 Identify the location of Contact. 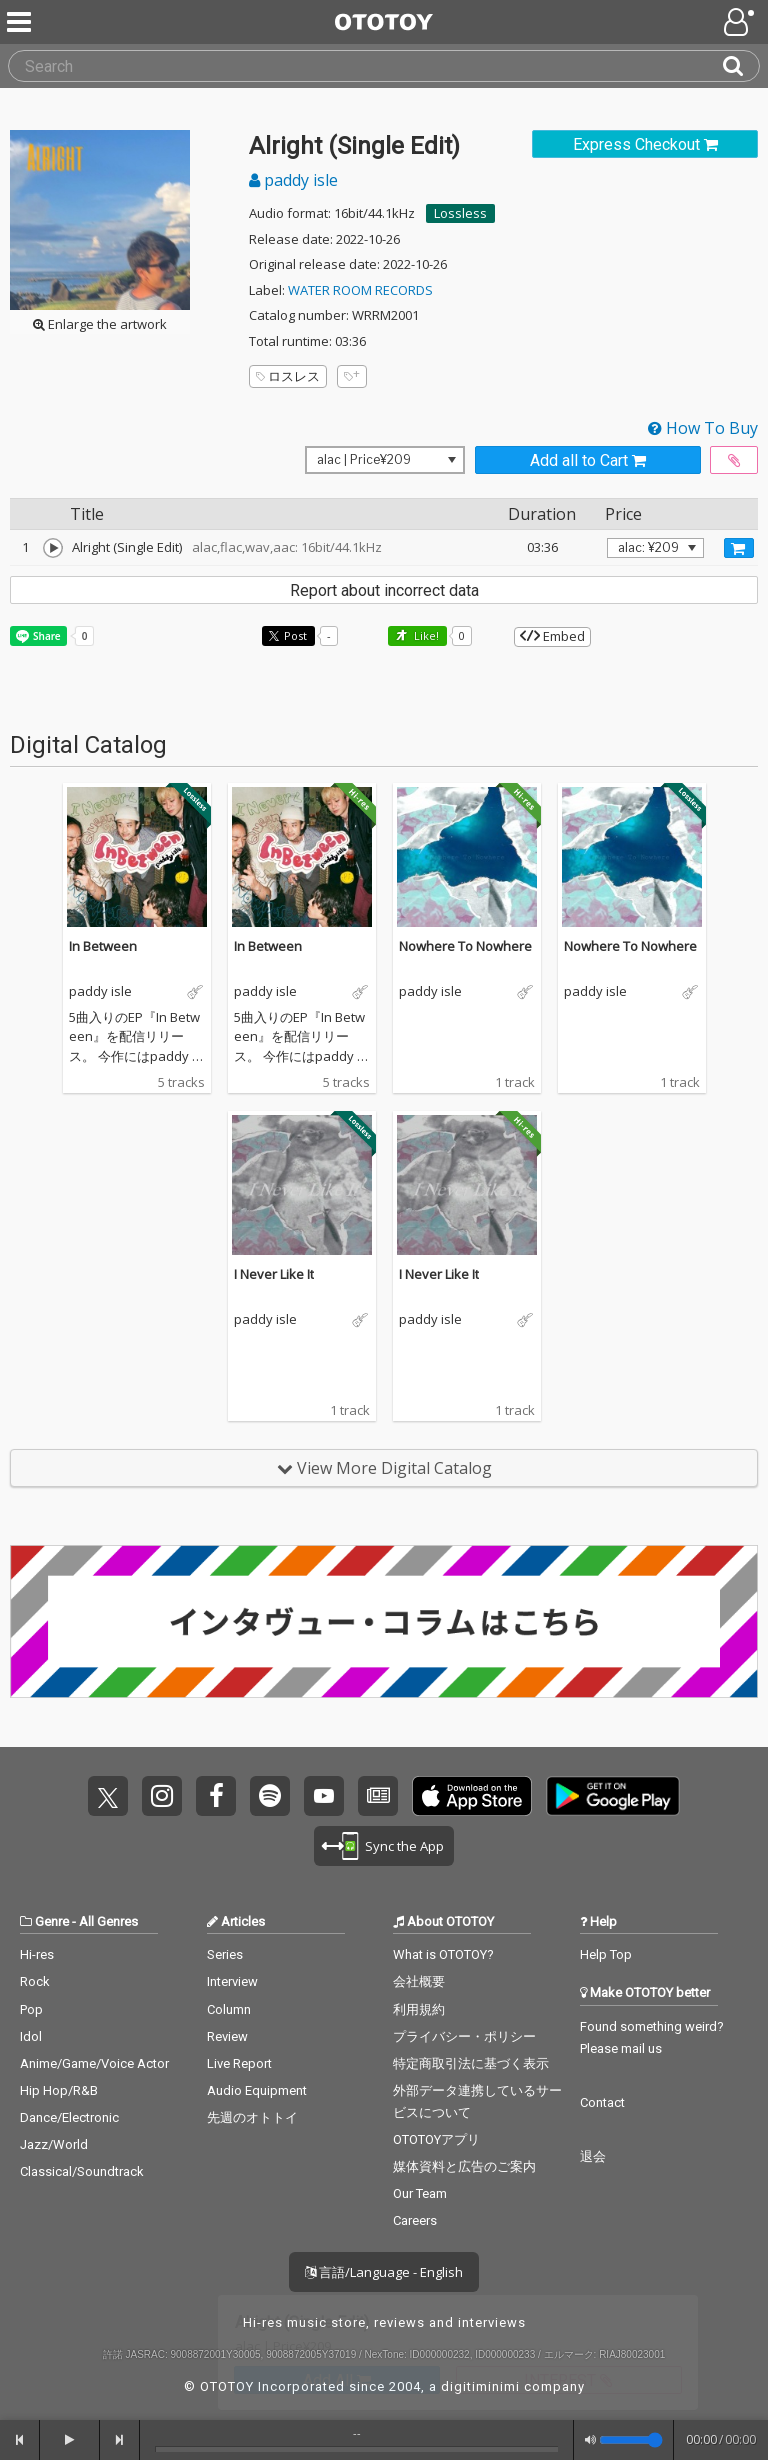
(602, 2102).